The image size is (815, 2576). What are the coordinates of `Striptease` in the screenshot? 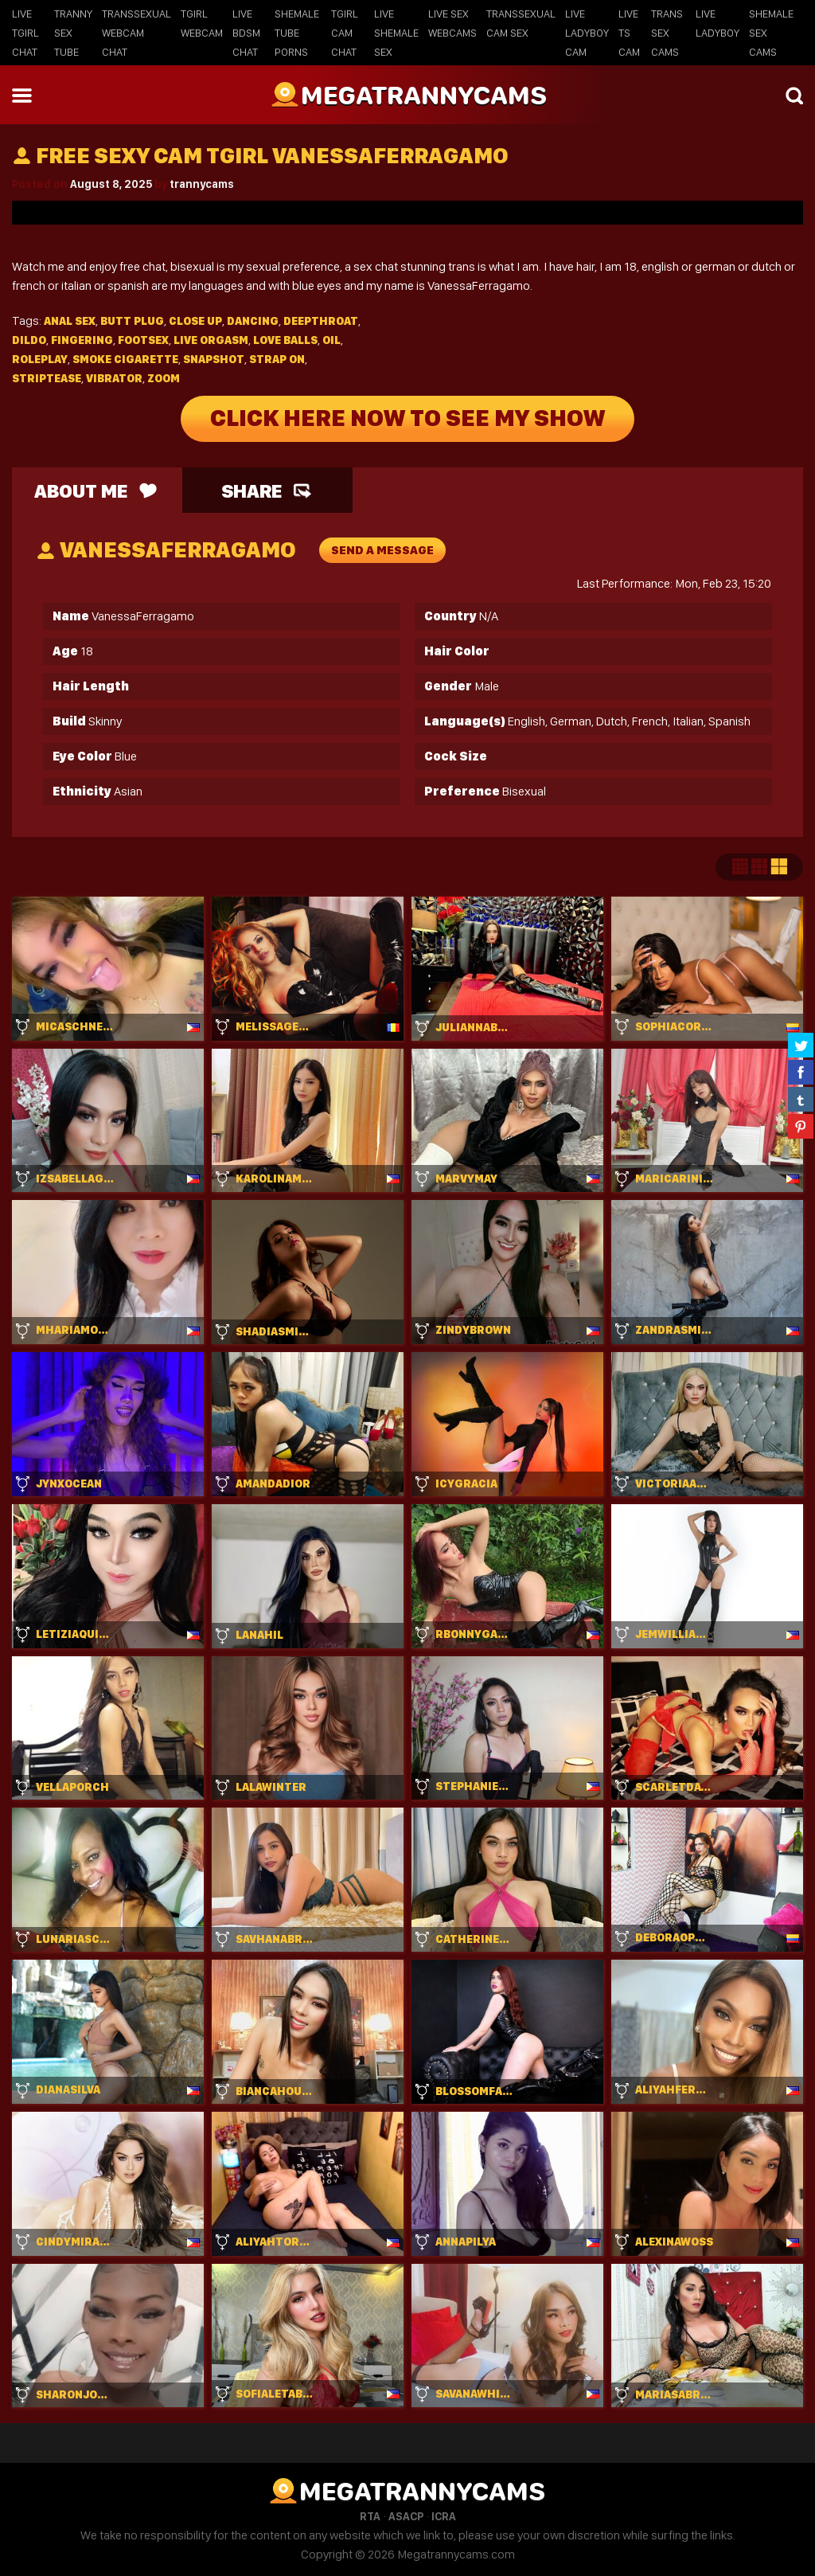 It's located at (46, 378).